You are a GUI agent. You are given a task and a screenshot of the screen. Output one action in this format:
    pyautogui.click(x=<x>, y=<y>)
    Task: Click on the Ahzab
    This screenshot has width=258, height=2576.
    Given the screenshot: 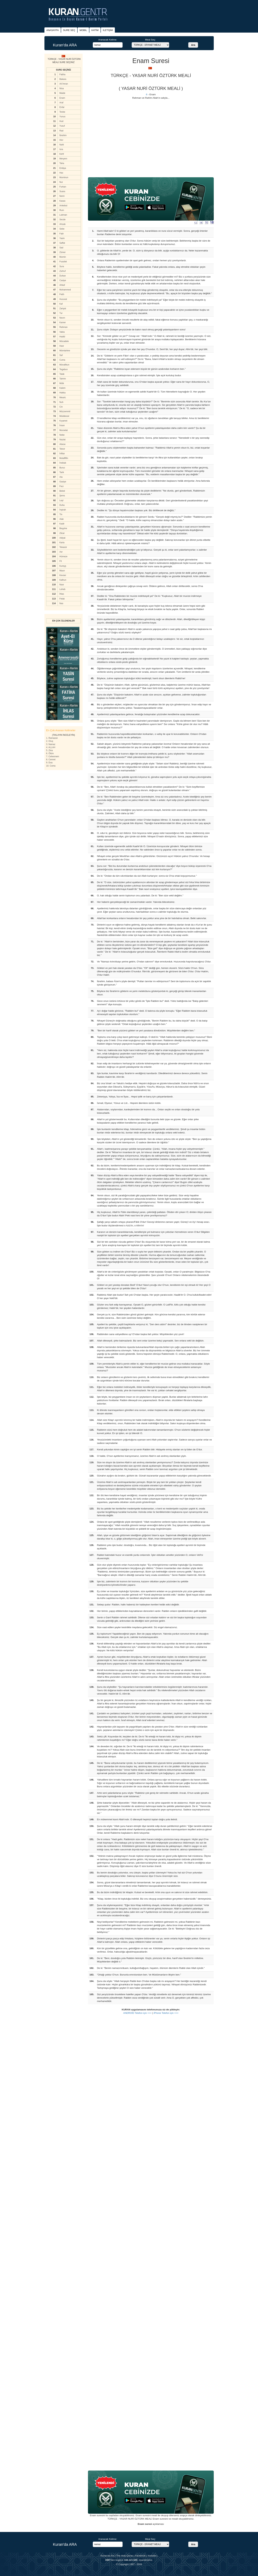 What is the action you would take?
    pyautogui.click(x=62, y=224)
    